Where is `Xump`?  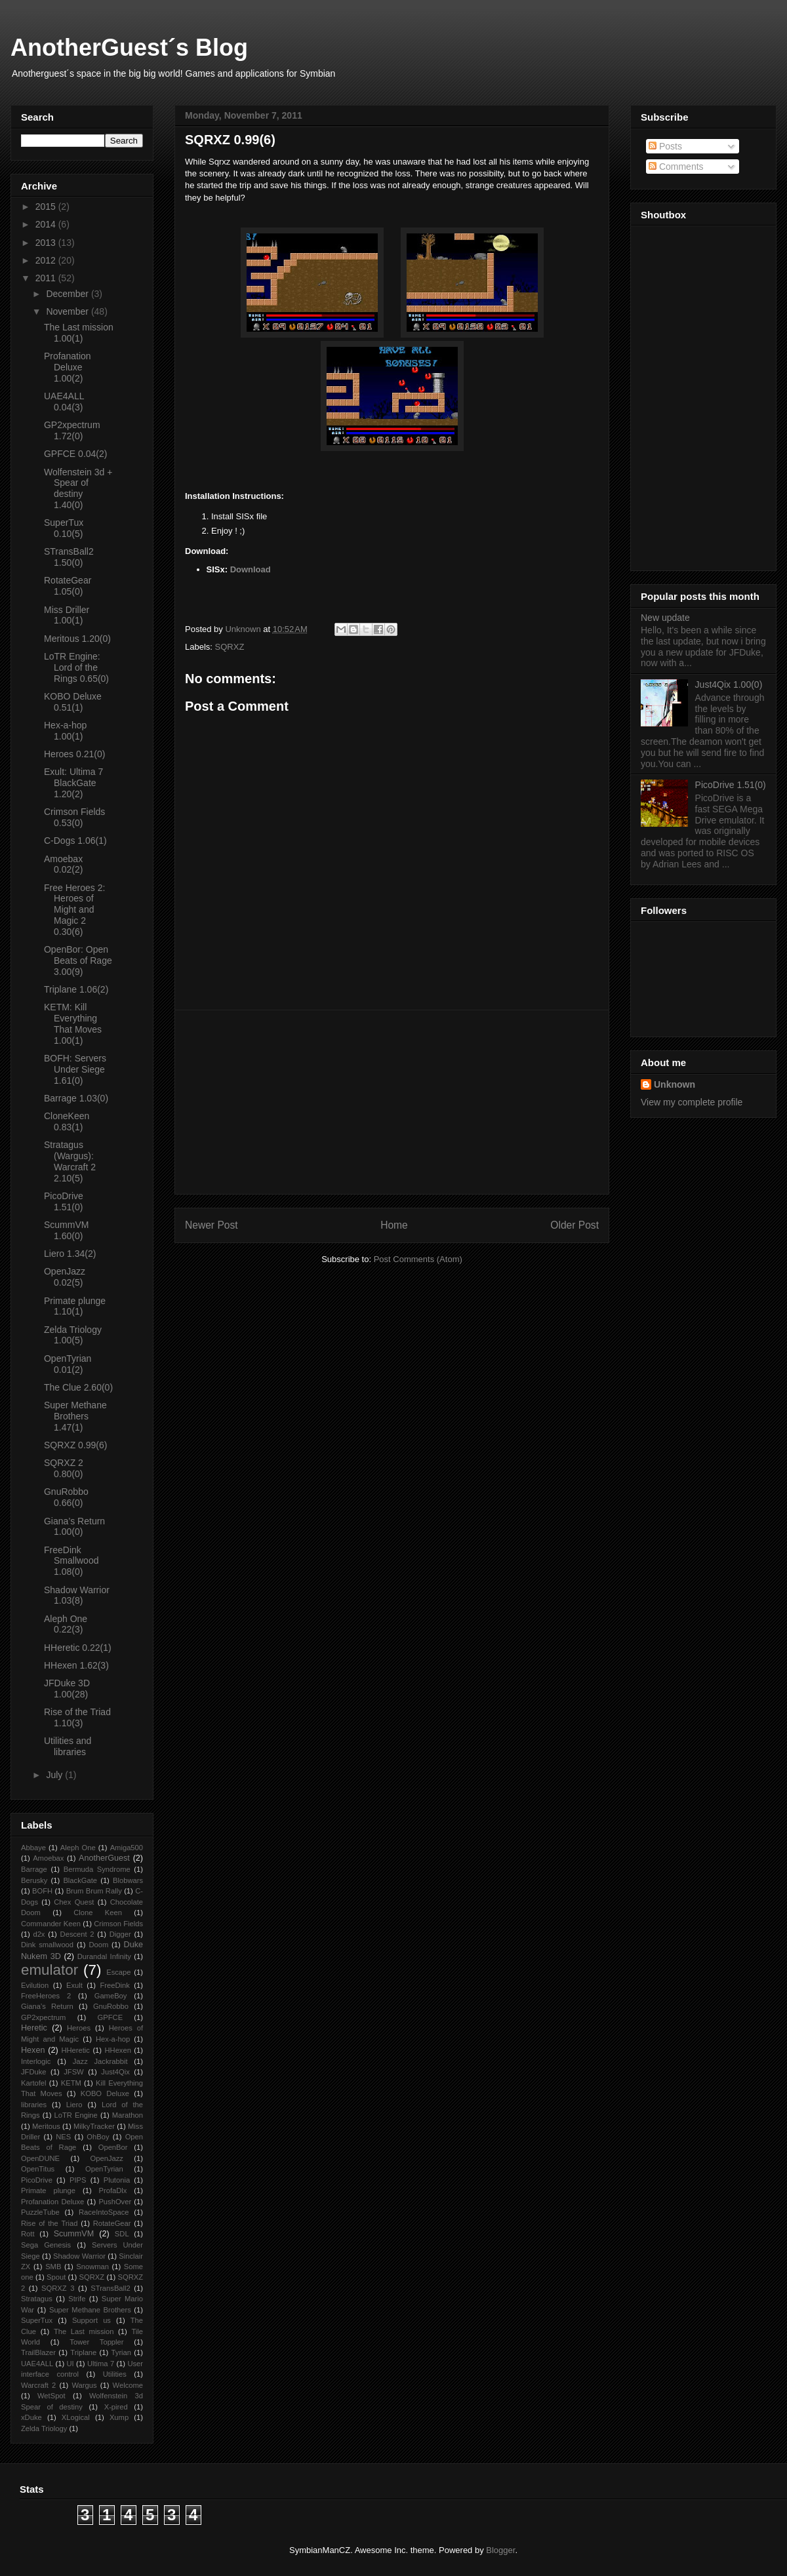 Xump is located at coordinates (119, 2417).